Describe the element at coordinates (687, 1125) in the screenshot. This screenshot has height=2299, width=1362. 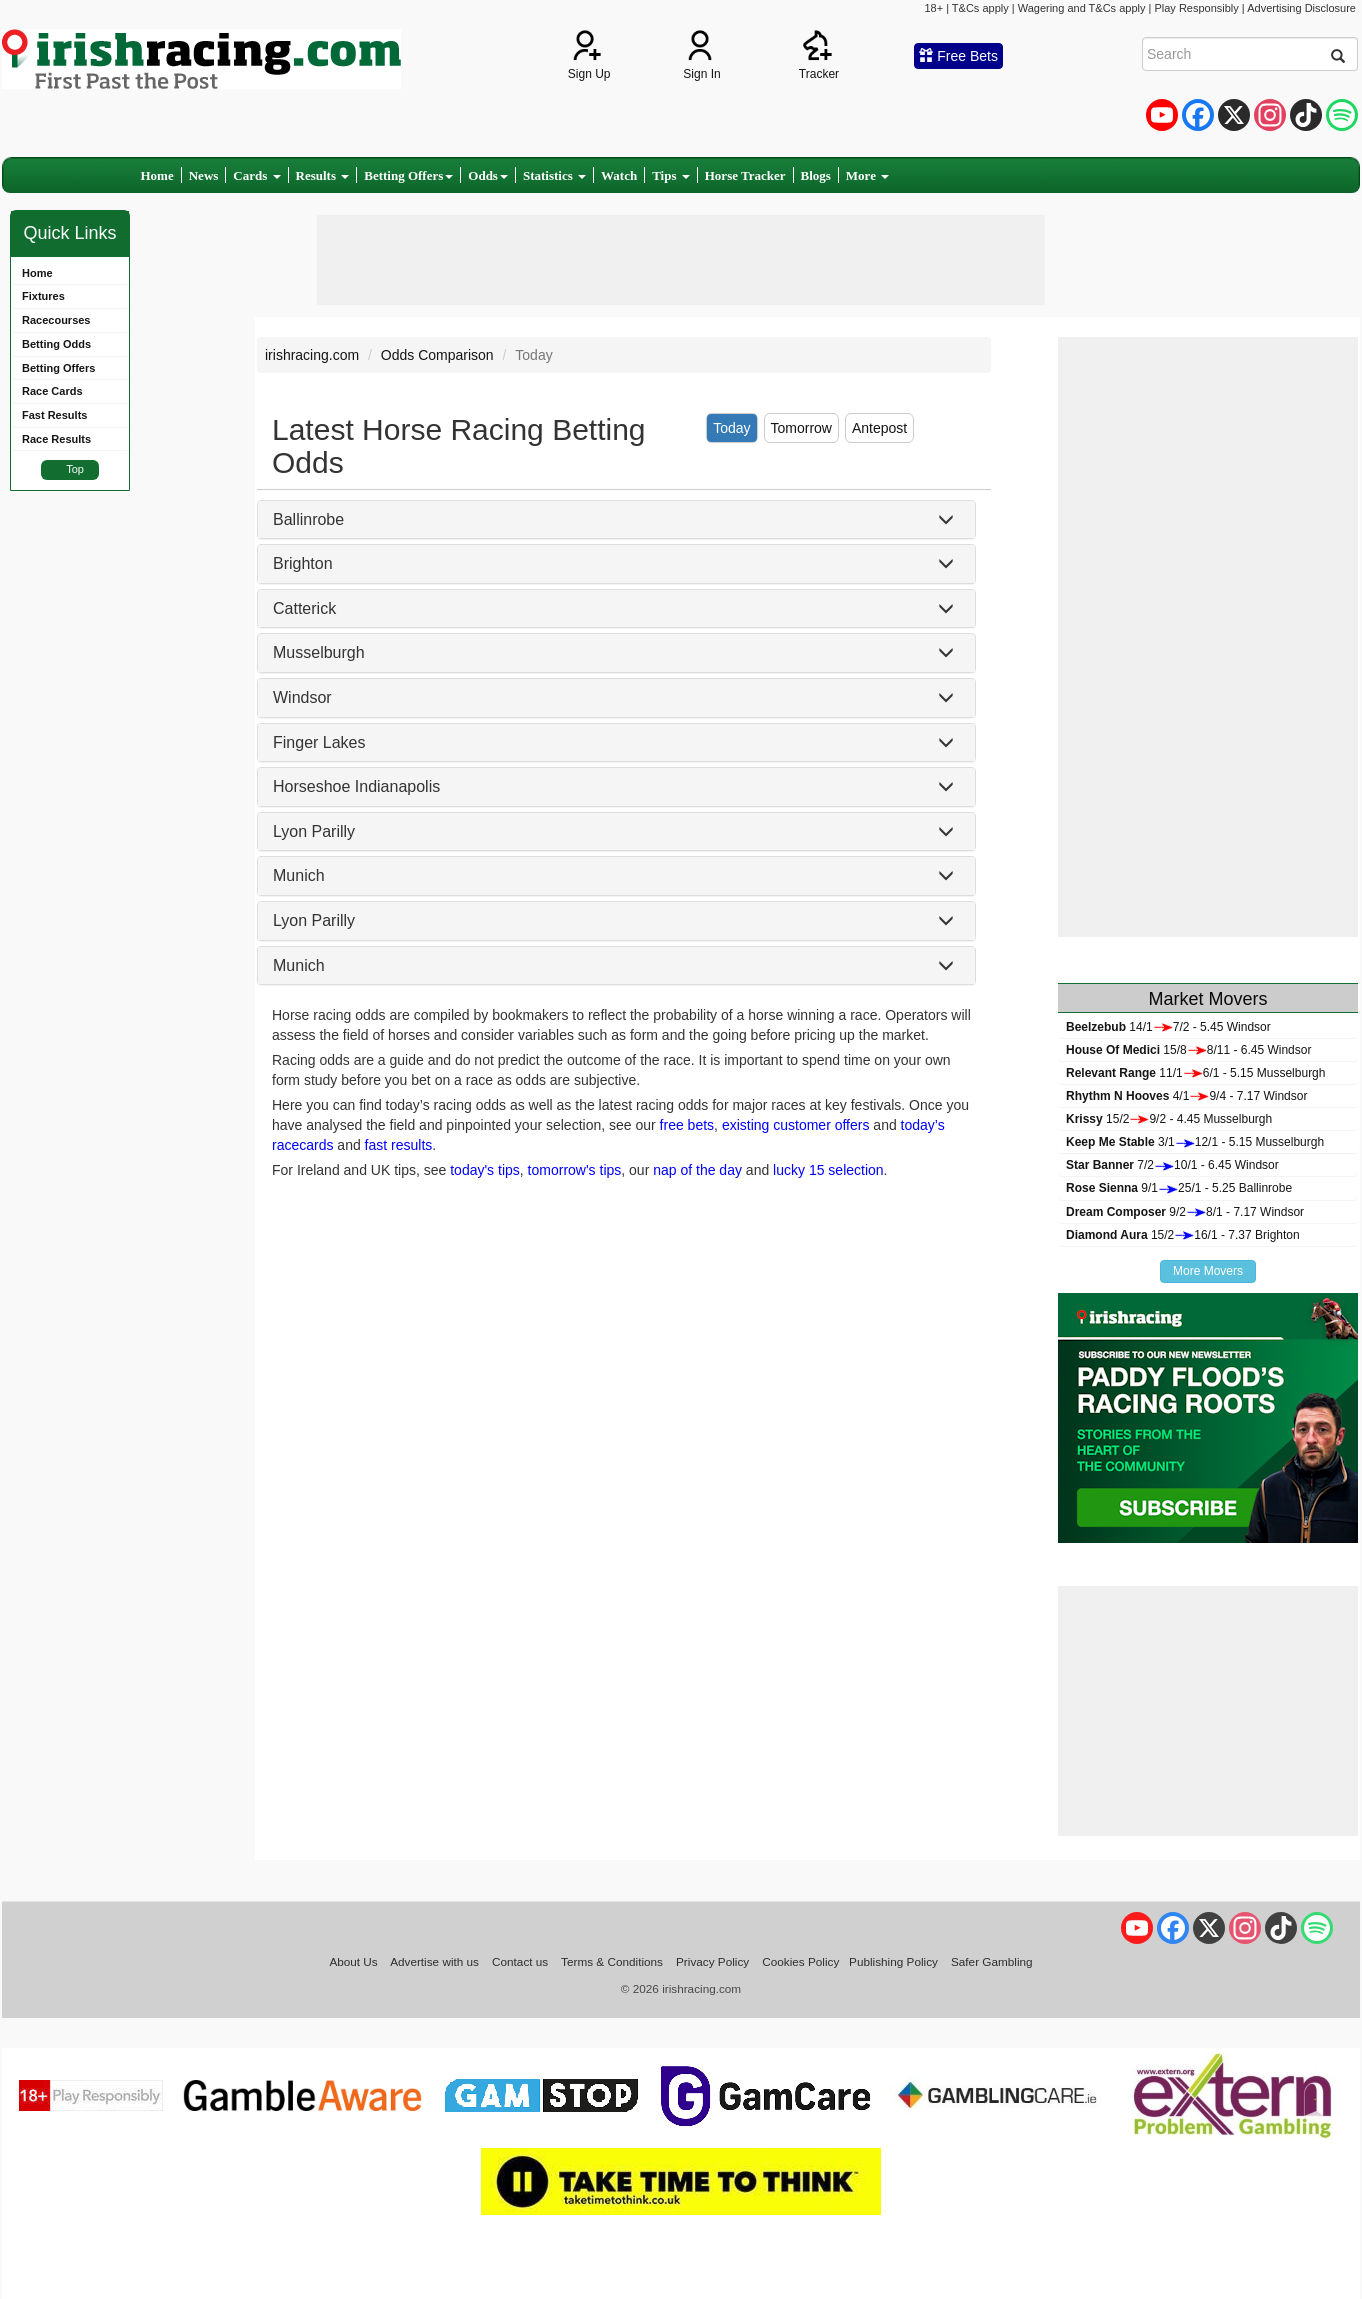
I see `free bets` at that location.